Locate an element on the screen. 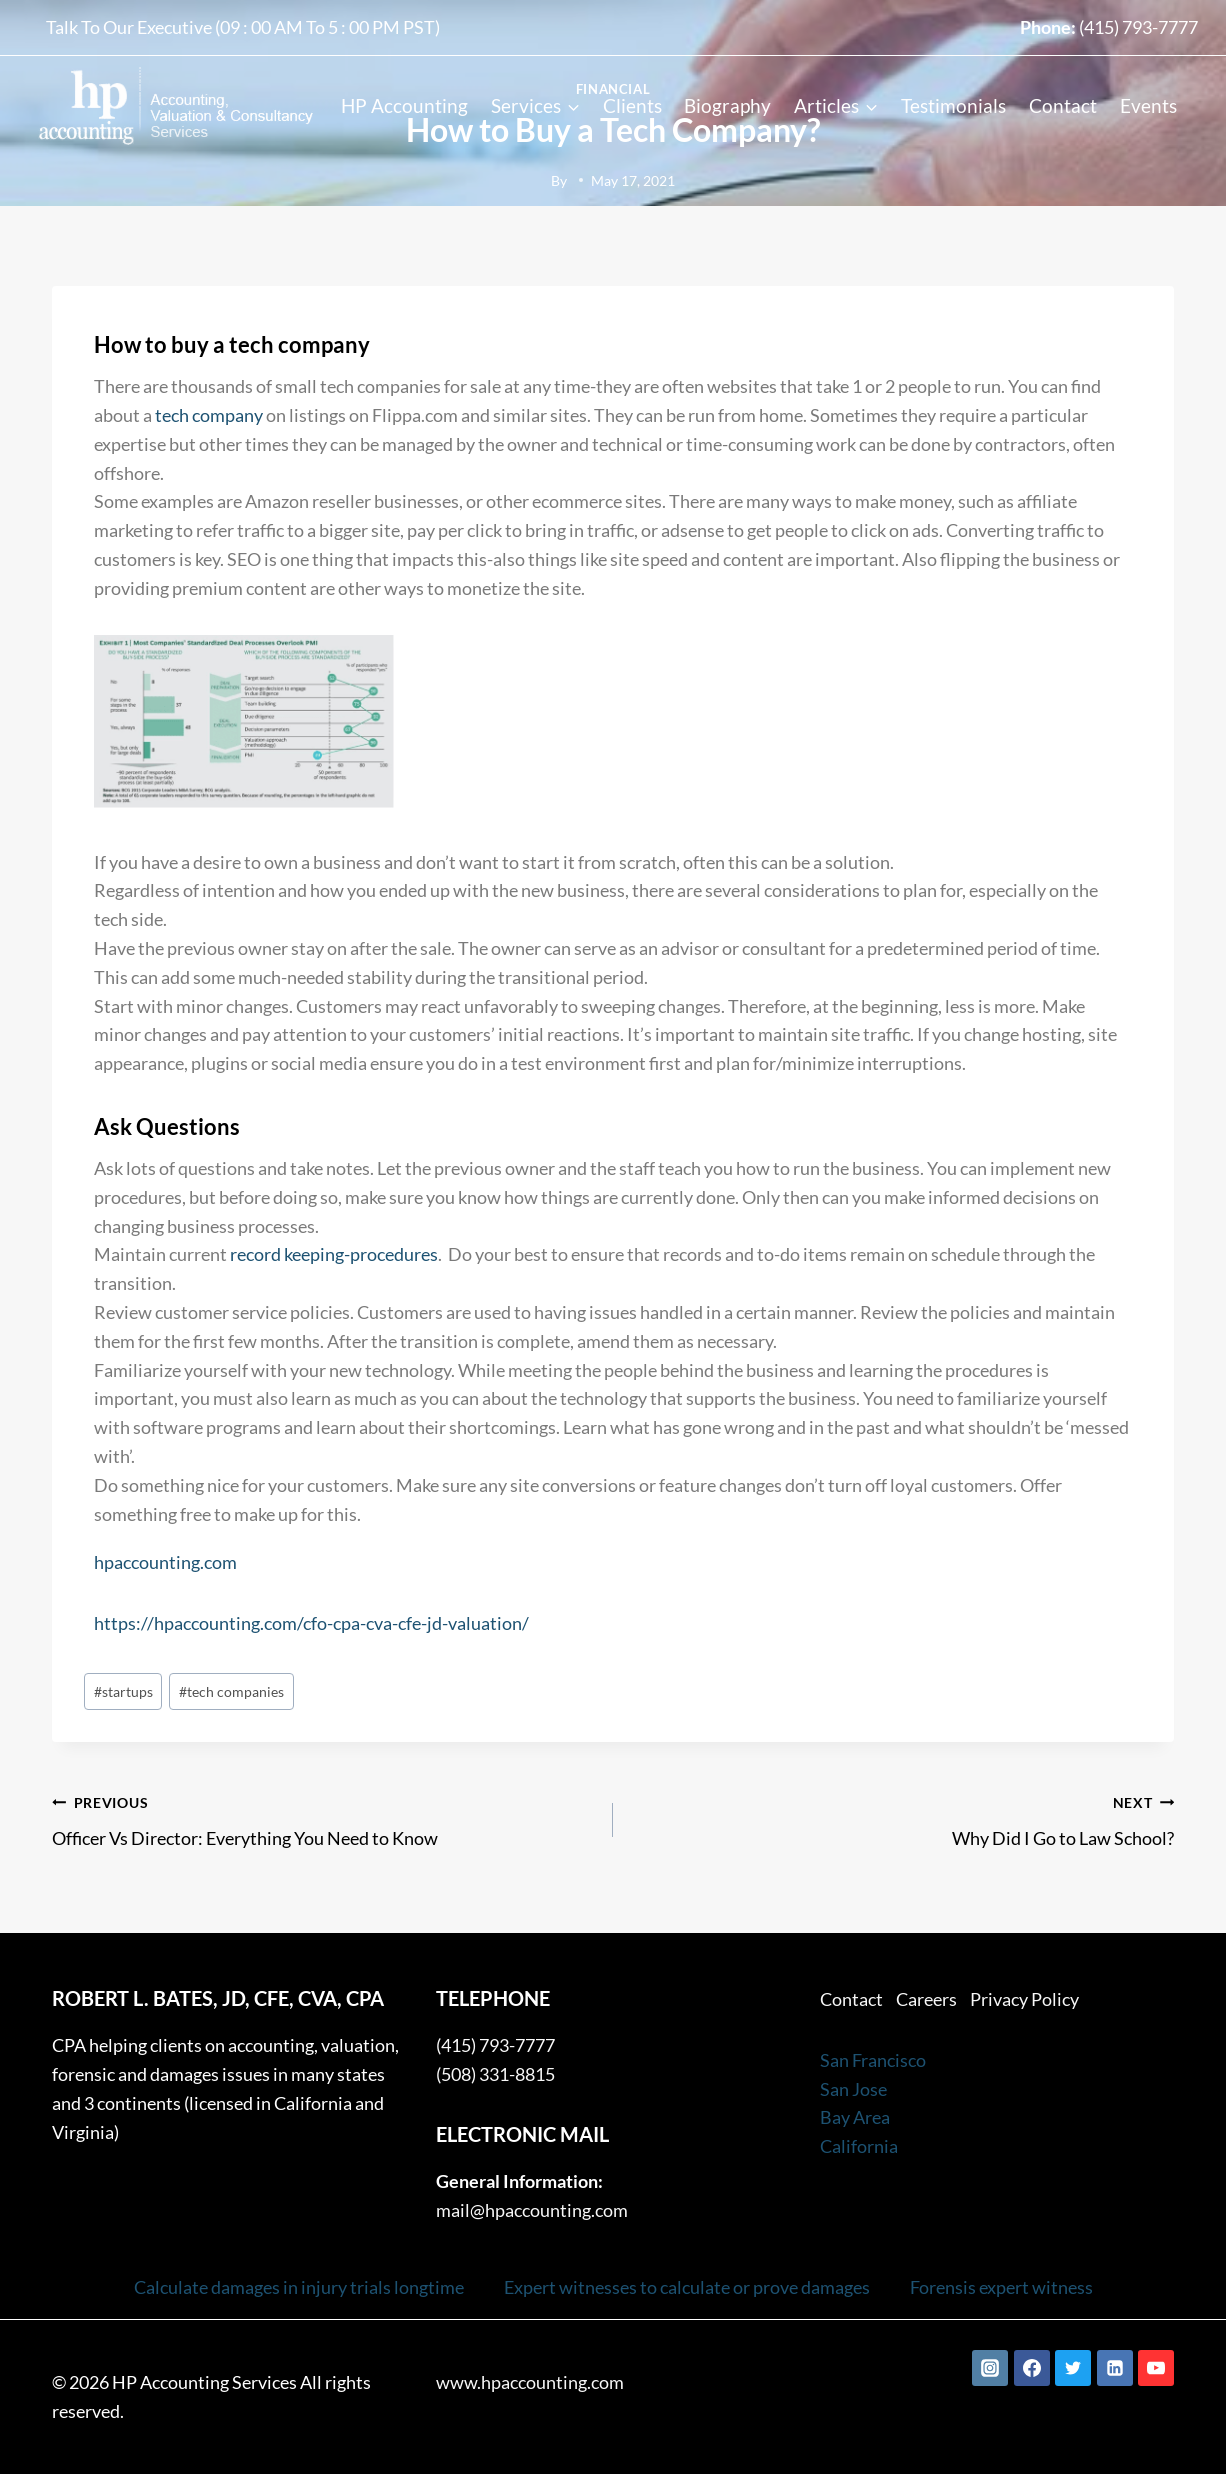  Calculate damages in injury trials longtime is located at coordinates (299, 2287).